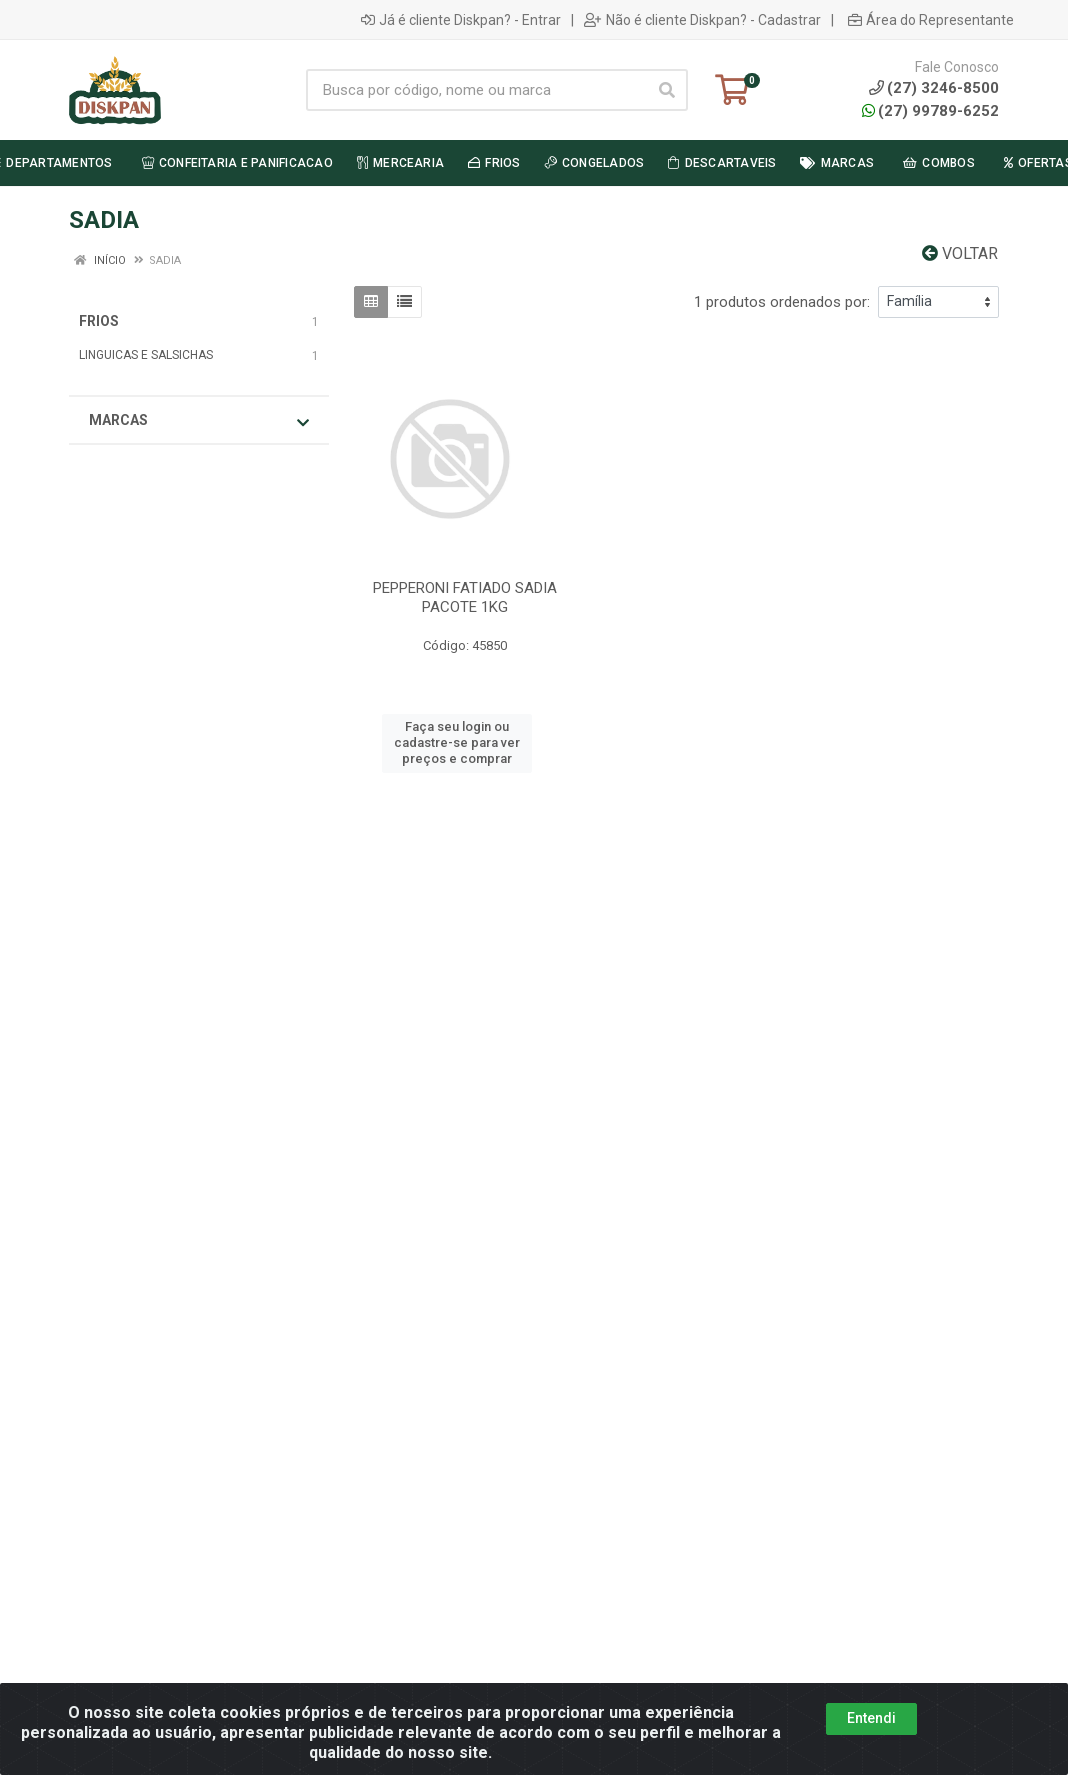 This screenshot has width=1068, height=1775. I want to click on Já é cliente Diskpan? - Entrar, so click(461, 20).